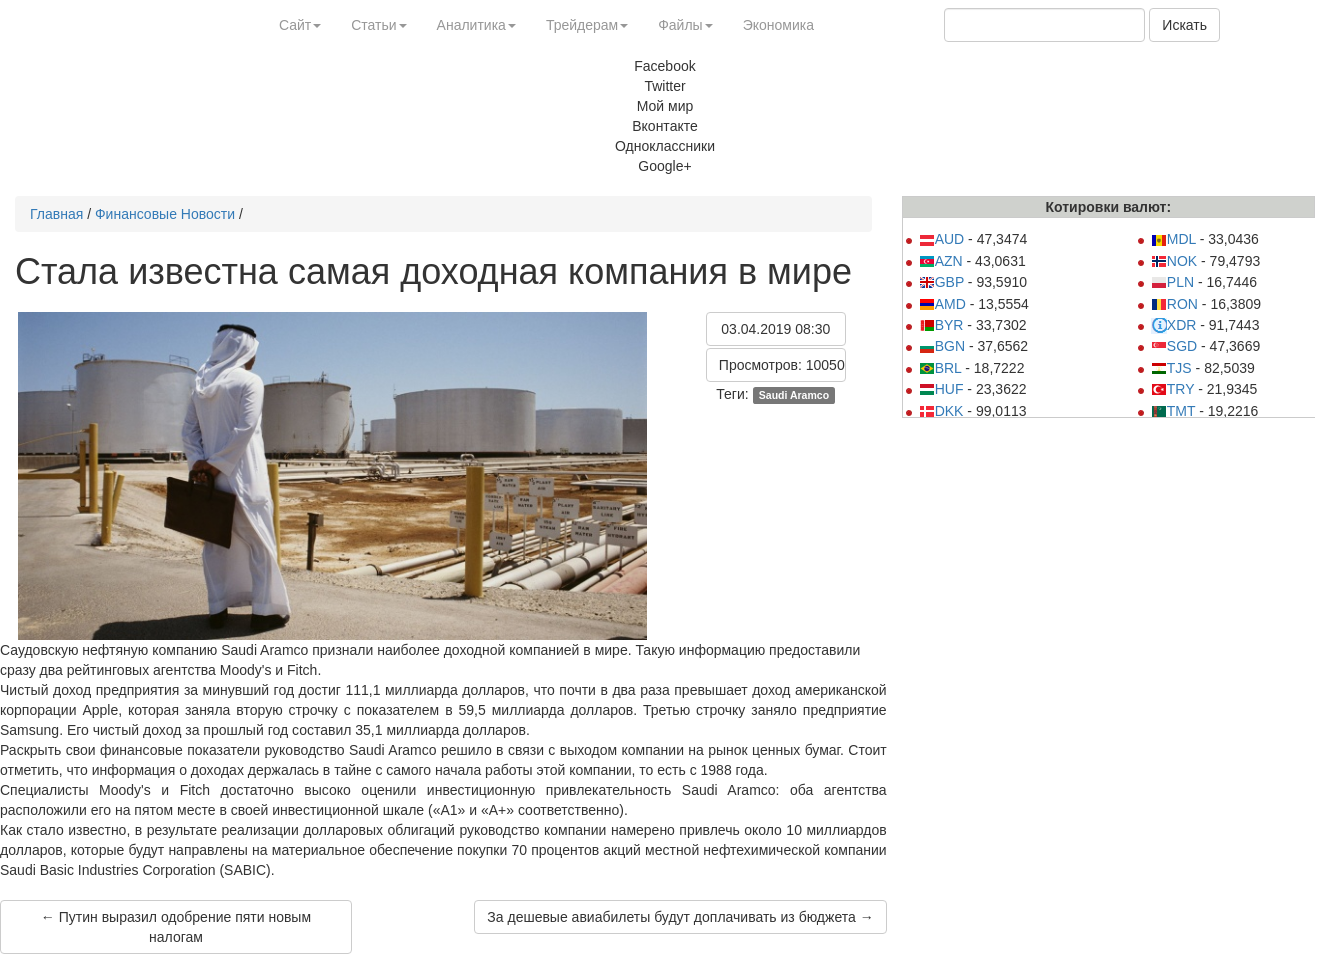 The image size is (1330, 954). Describe the element at coordinates (1174, 304) in the screenshot. I see `RON` at that location.